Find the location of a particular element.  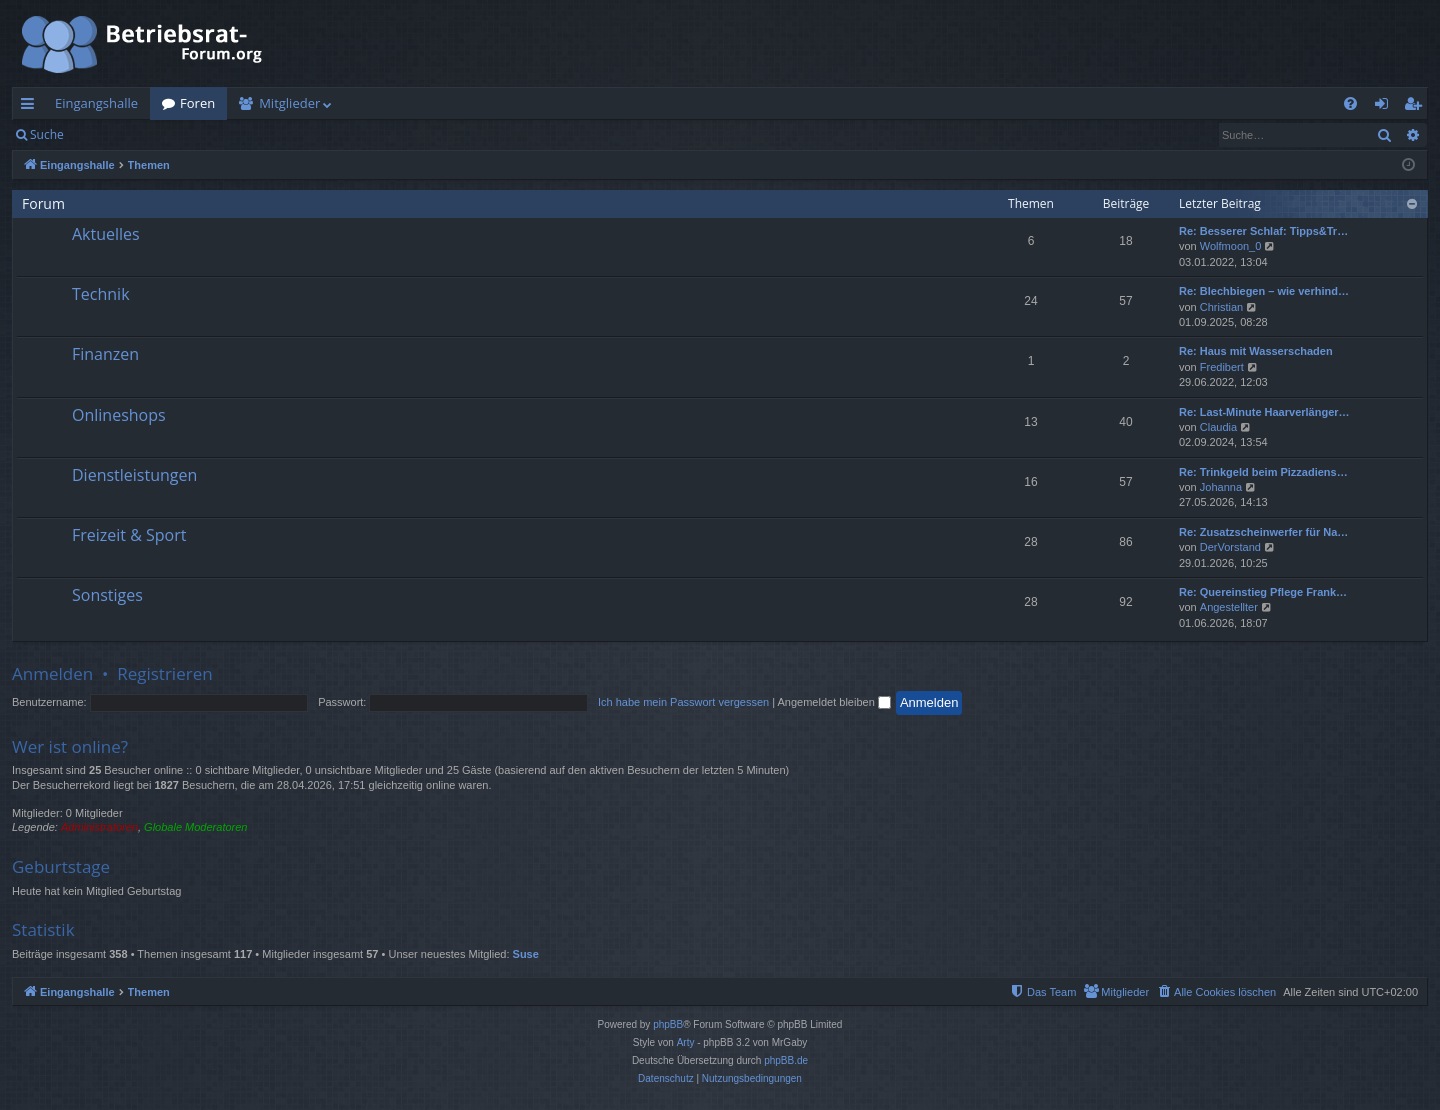

Anmelden is located at coordinates (121, 134).